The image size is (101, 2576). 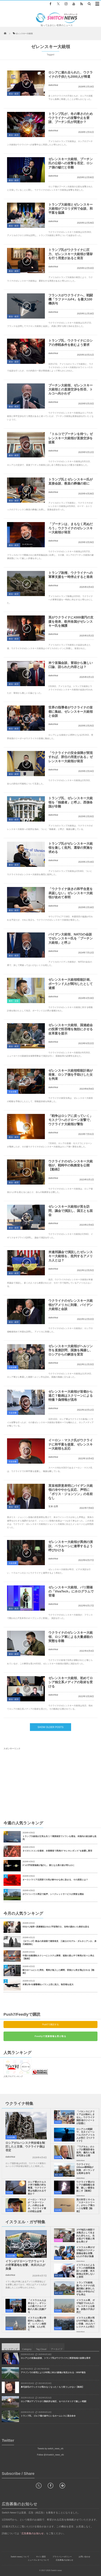 What do you see at coordinates (70, 711) in the screenshot?
I see `世界の指導者がウクライナの首都に集結、ゼレンスキー大統領と会談` at bounding box center [70, 711].